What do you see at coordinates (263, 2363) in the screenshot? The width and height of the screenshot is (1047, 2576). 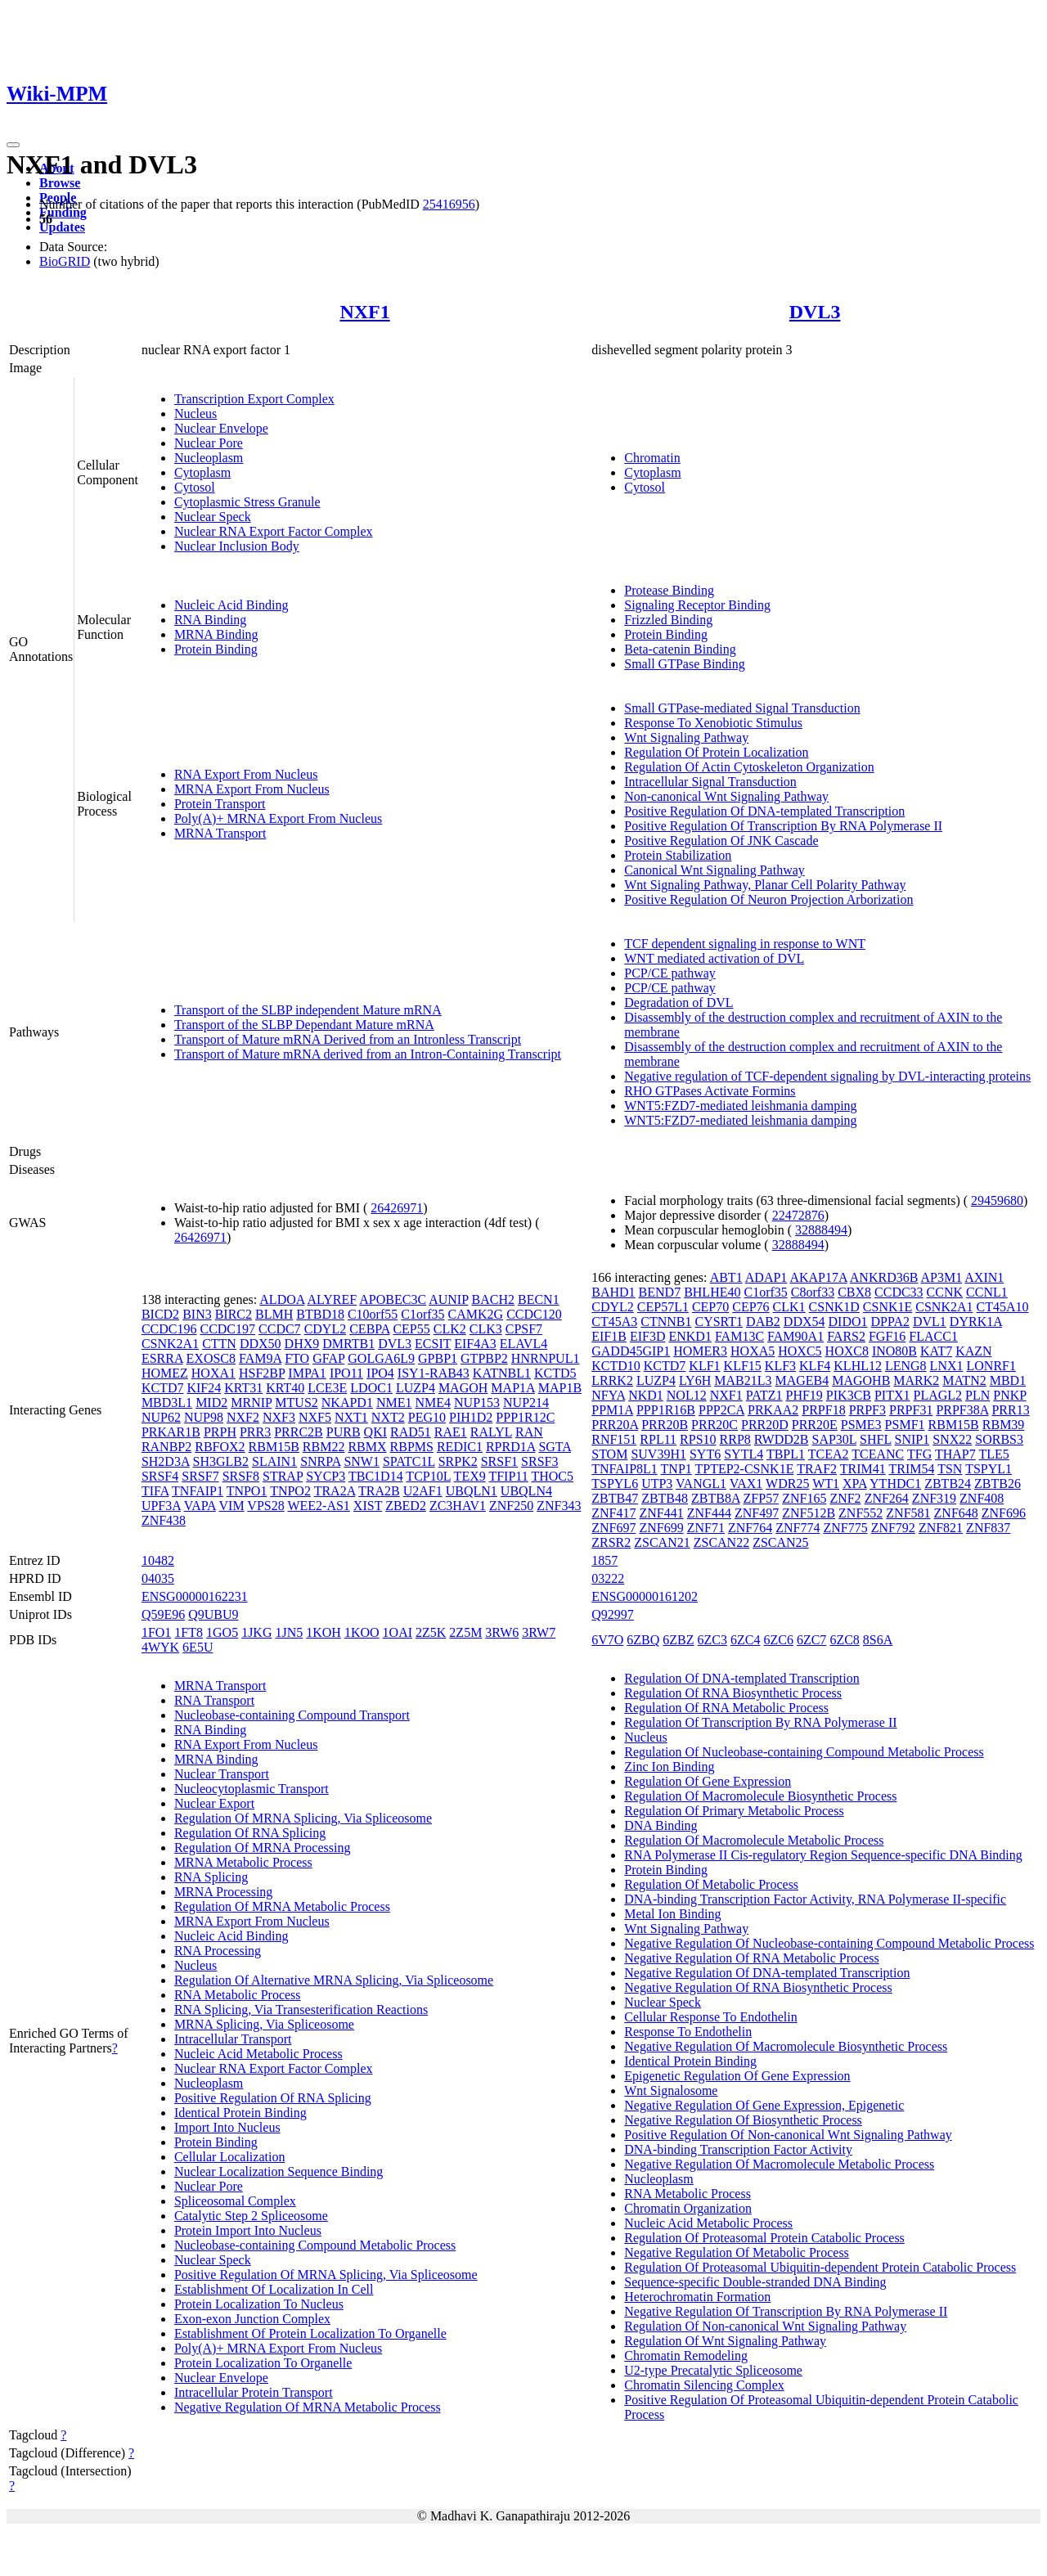 I see `Protein Localization To Organelle` at bounding box center [263, 2363].